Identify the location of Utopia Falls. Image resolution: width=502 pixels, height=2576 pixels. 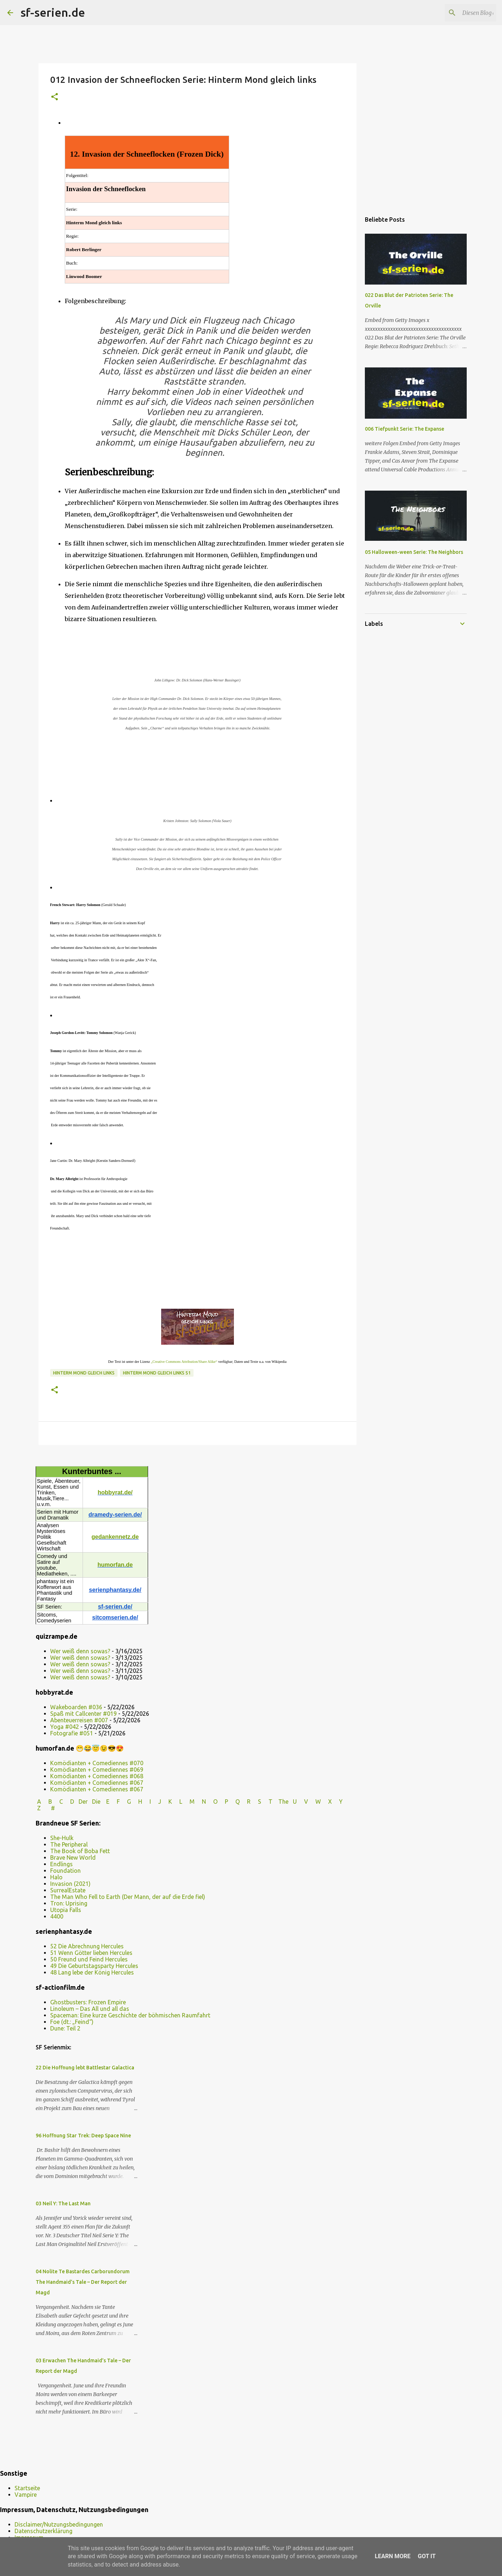
(65, 1938).